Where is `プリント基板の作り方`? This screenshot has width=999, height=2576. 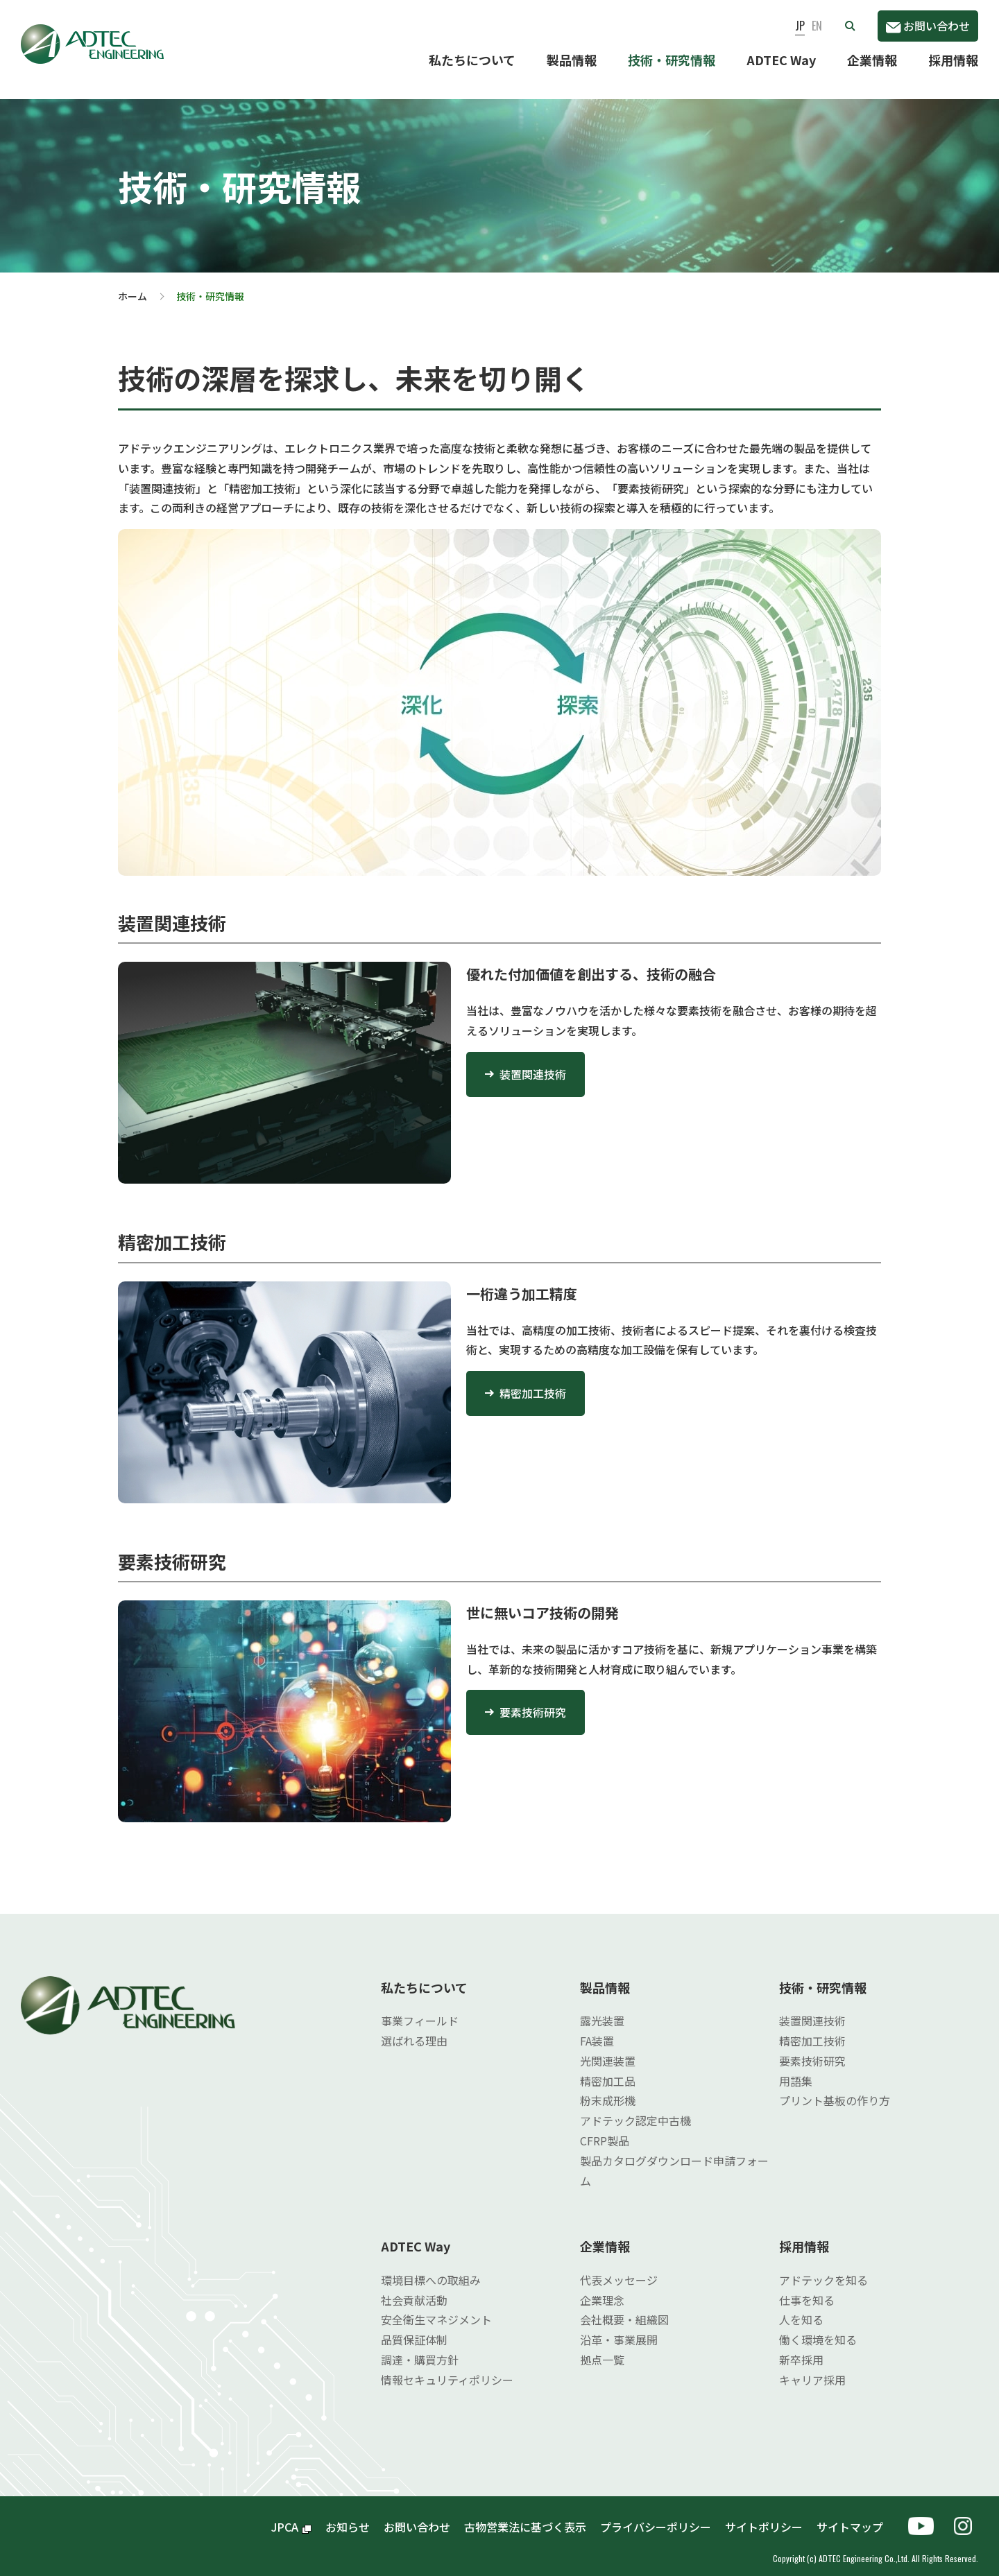
プリント基板の作り方 is located at coordinates (834, 2089).